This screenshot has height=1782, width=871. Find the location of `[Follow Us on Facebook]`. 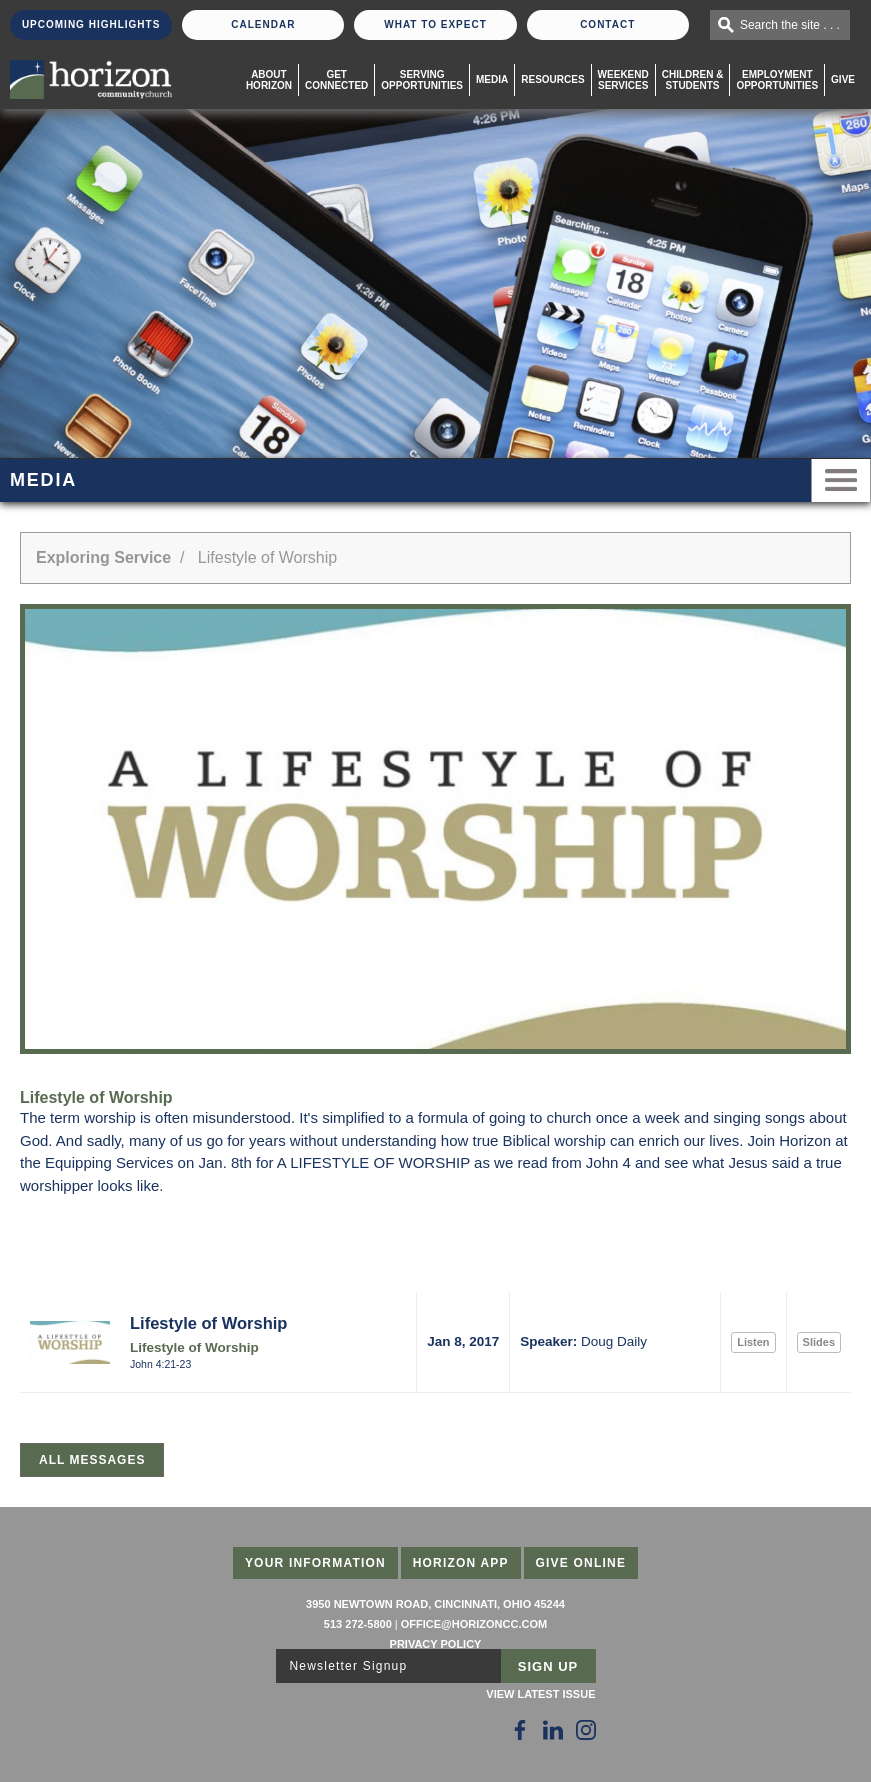

[Follow Us on Facebook] is located at coordinates (520, 1730).